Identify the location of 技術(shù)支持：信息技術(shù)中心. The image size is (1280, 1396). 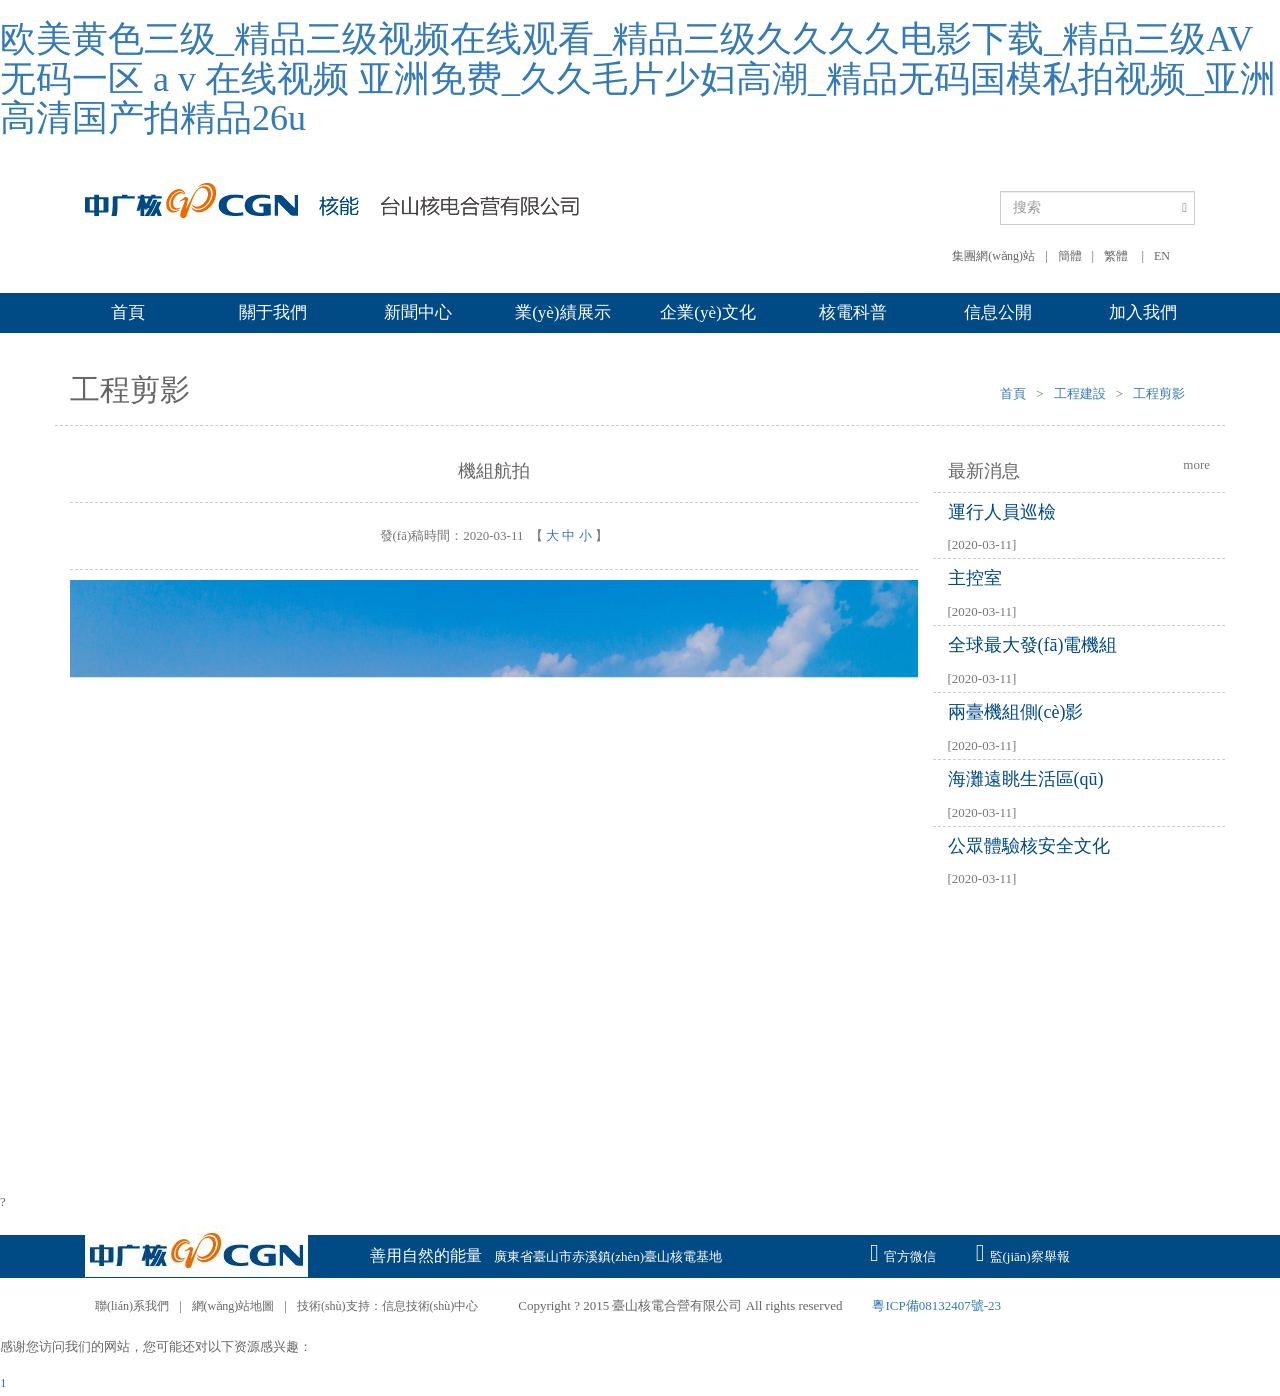
(387, 1306).